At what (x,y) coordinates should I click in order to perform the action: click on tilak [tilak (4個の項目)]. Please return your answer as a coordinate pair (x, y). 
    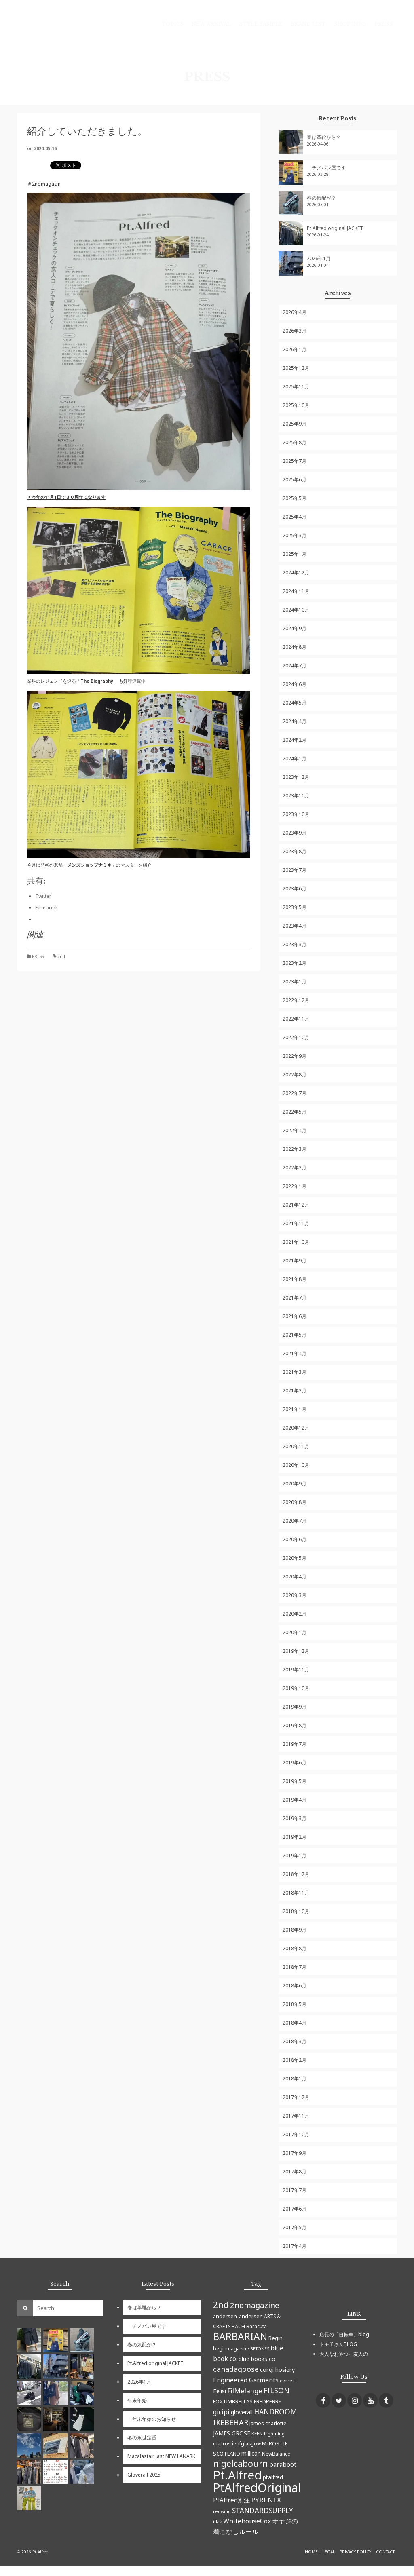
    Looking at the image, I should click on (217, 2522).